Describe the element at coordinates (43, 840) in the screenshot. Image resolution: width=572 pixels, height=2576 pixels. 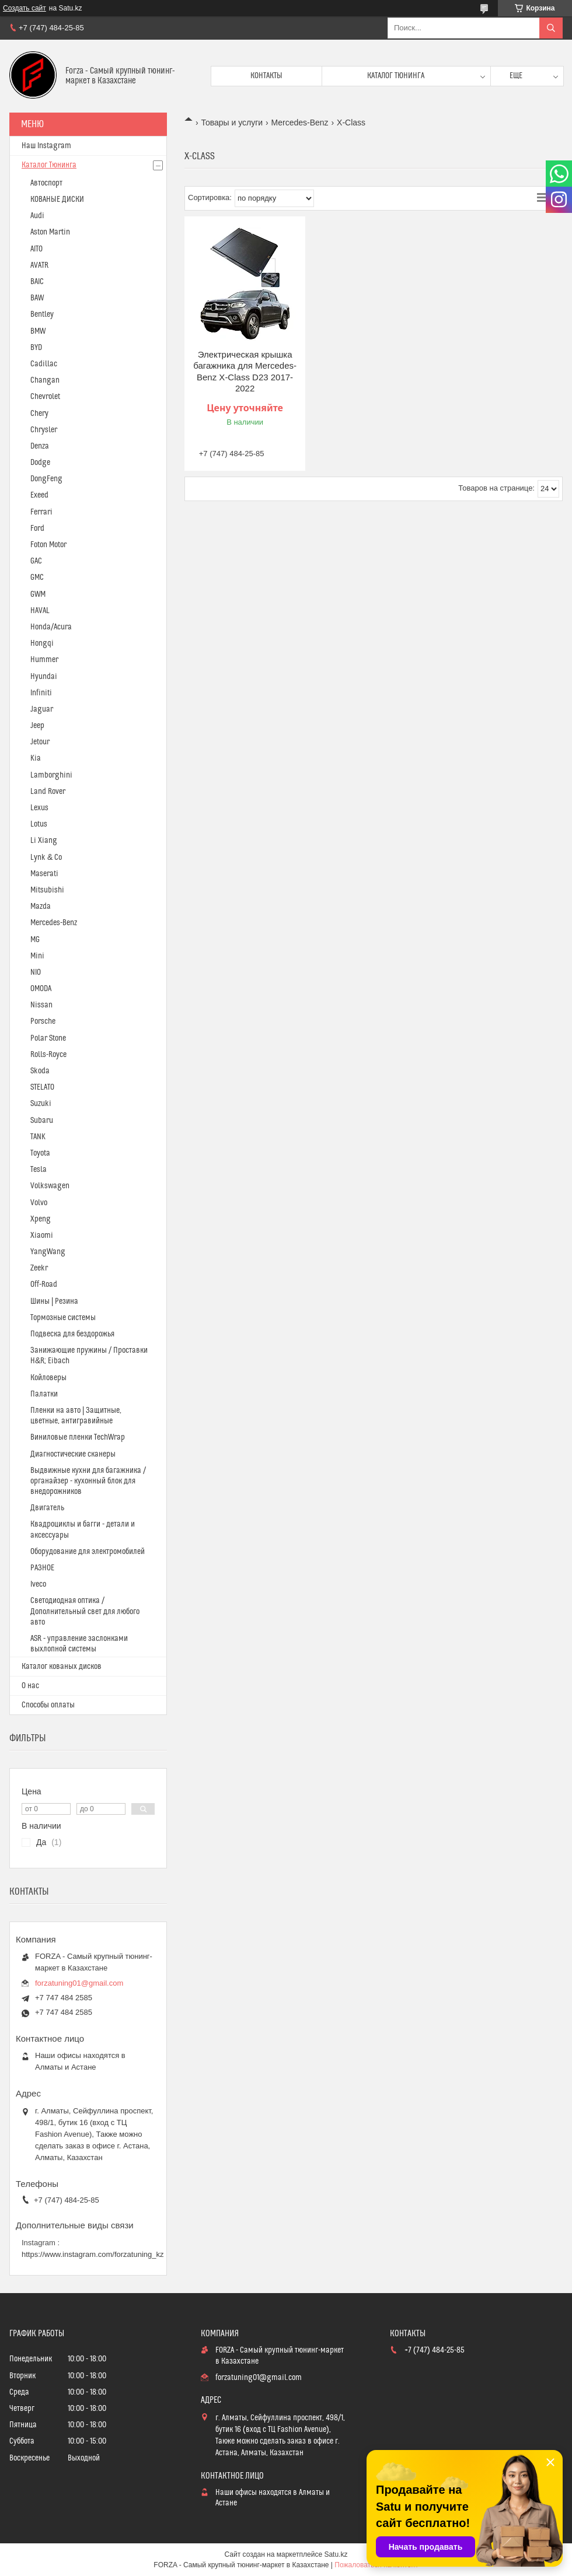
I see `Li Xiang` at that location.